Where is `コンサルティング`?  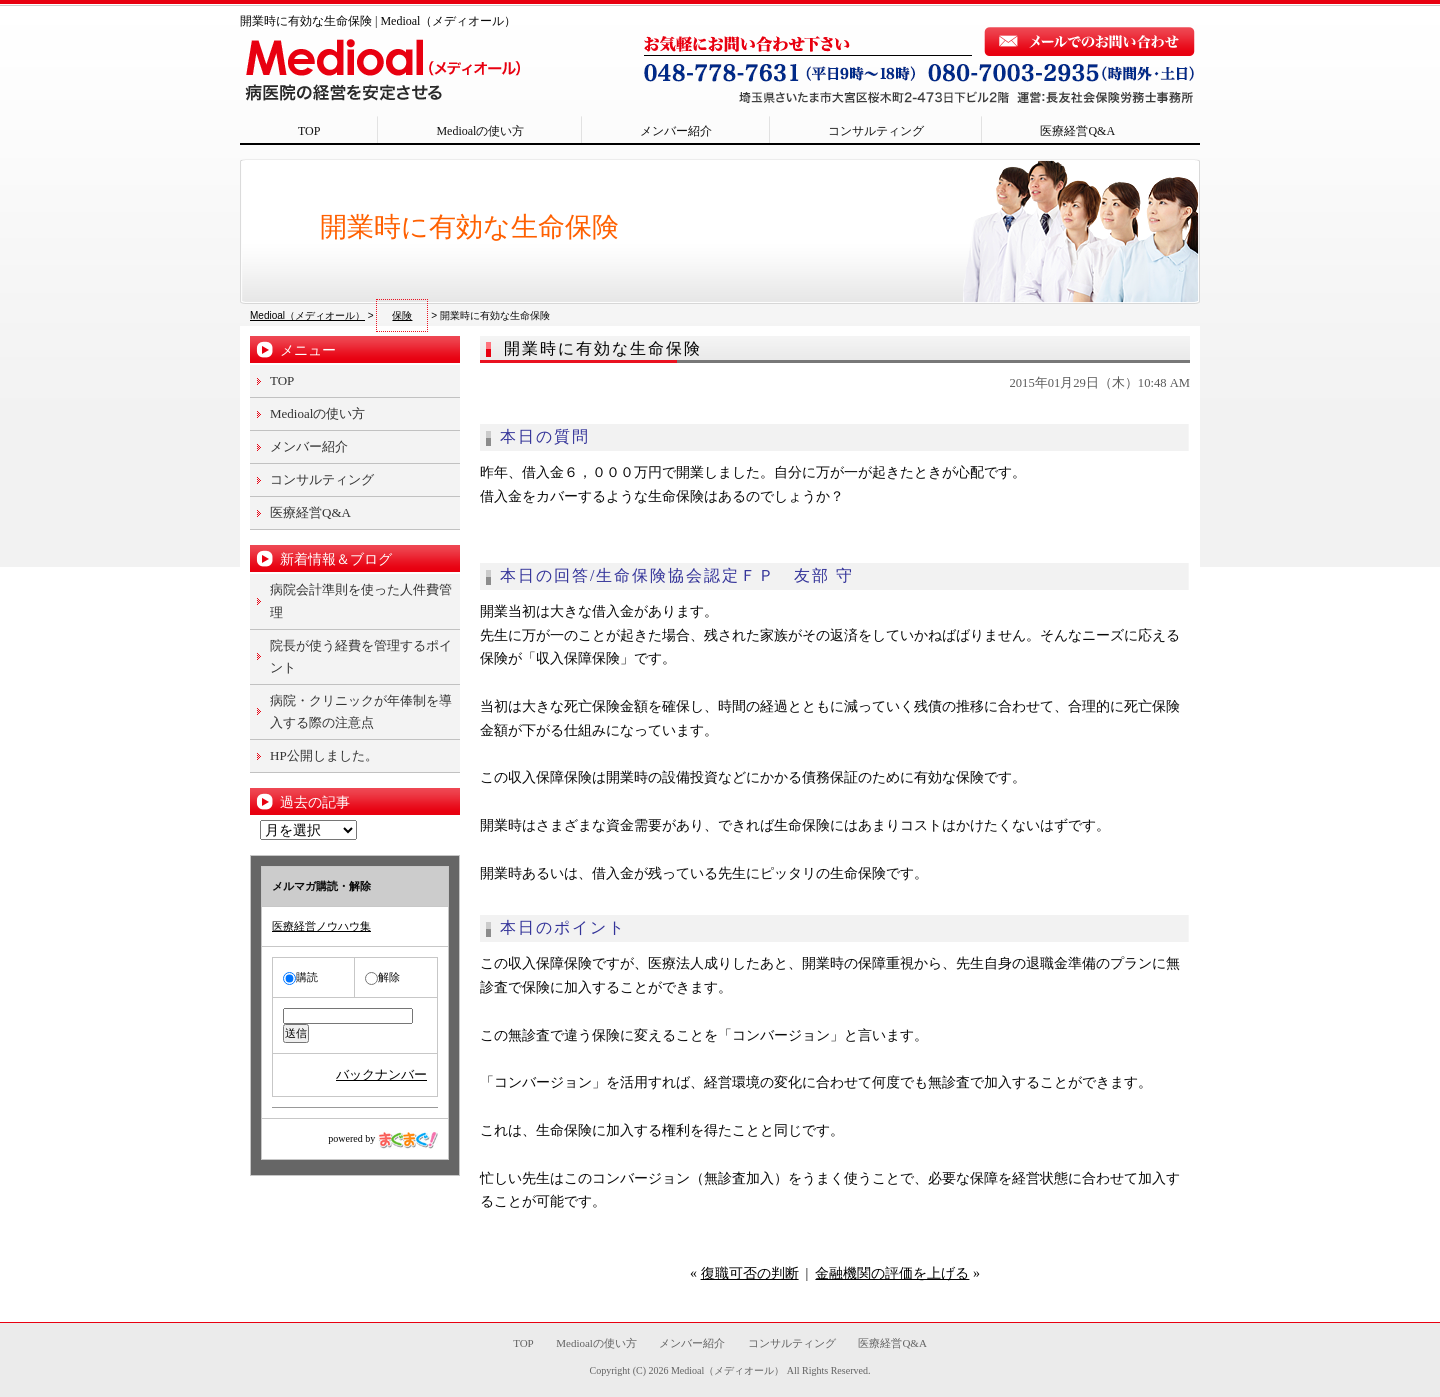
コンサルティング is located at coordinates (876, 131).